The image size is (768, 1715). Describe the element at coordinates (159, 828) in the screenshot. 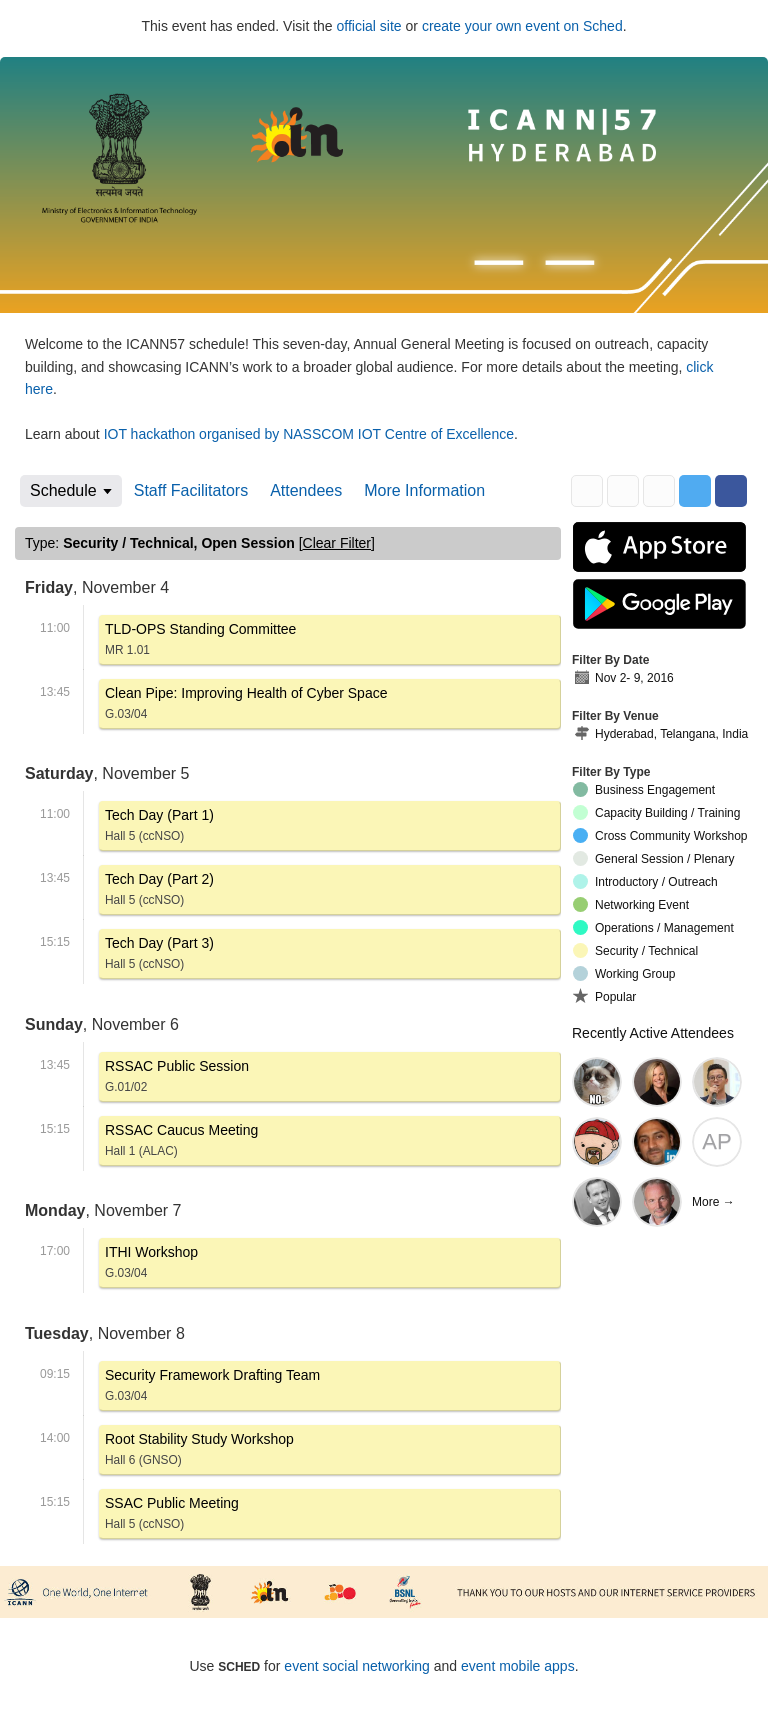

I see `Tech Day (Part 1)` at that location.